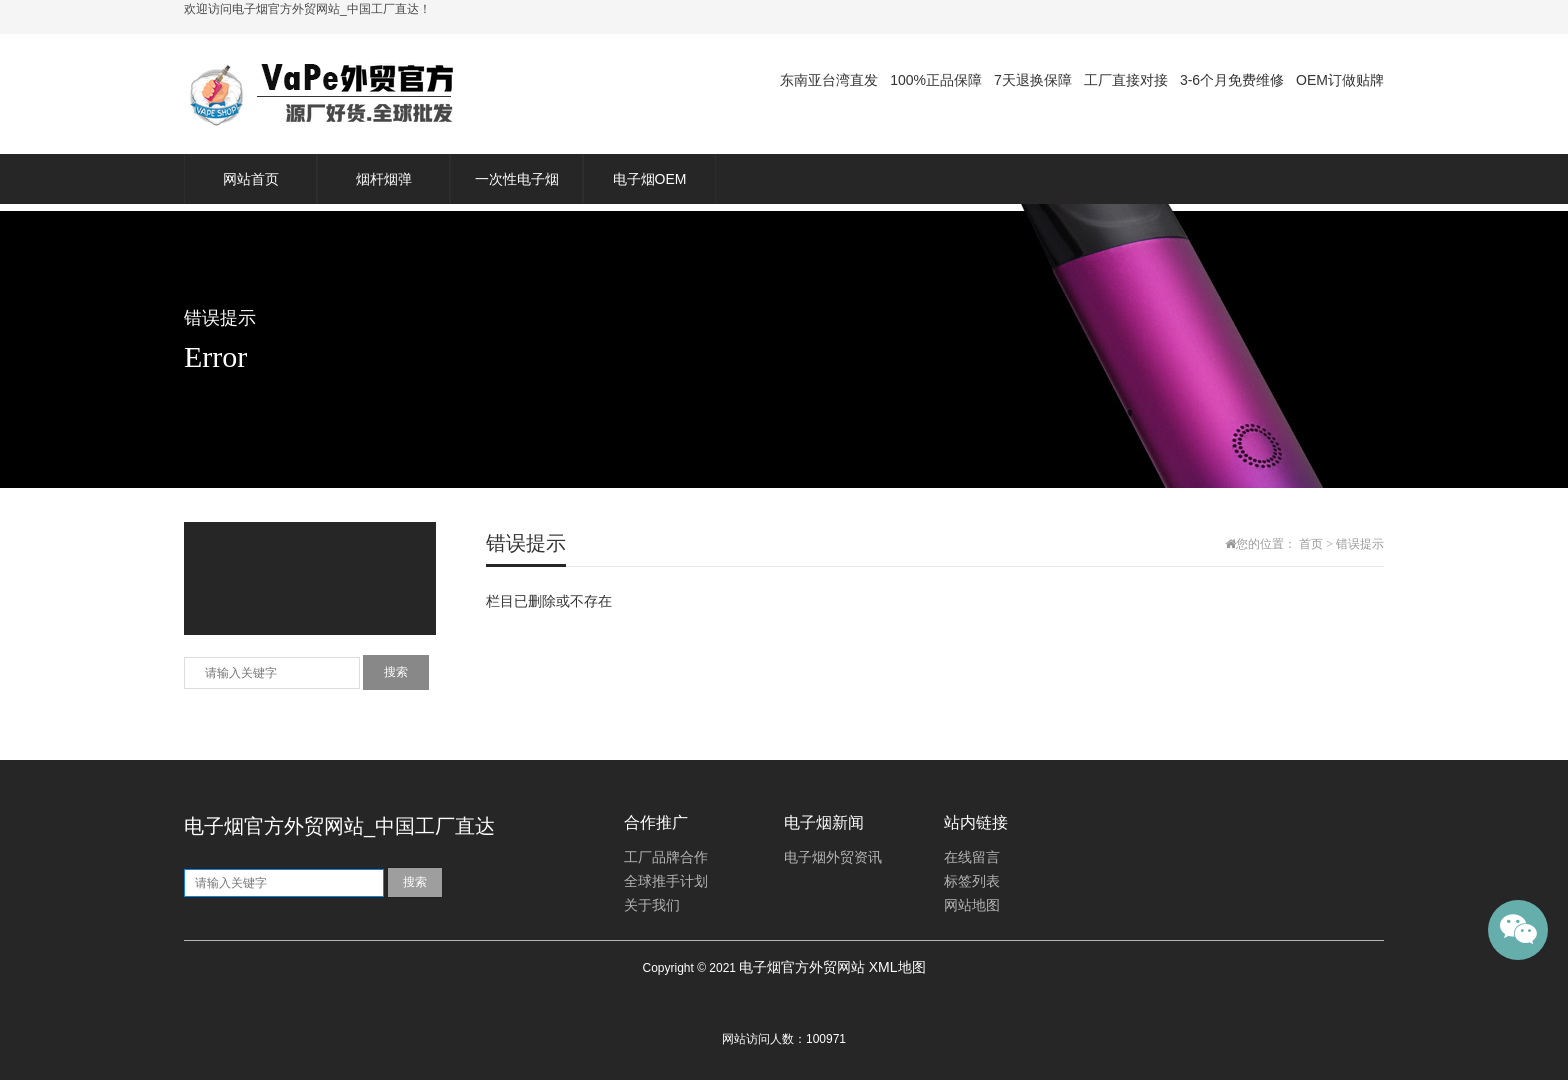 This screenshot has height=1080, width=1568. What do you see at coordinates (833, 857) in the screenshot?
I see `电子烟外贸资讯` at bounding box center [833, 857].